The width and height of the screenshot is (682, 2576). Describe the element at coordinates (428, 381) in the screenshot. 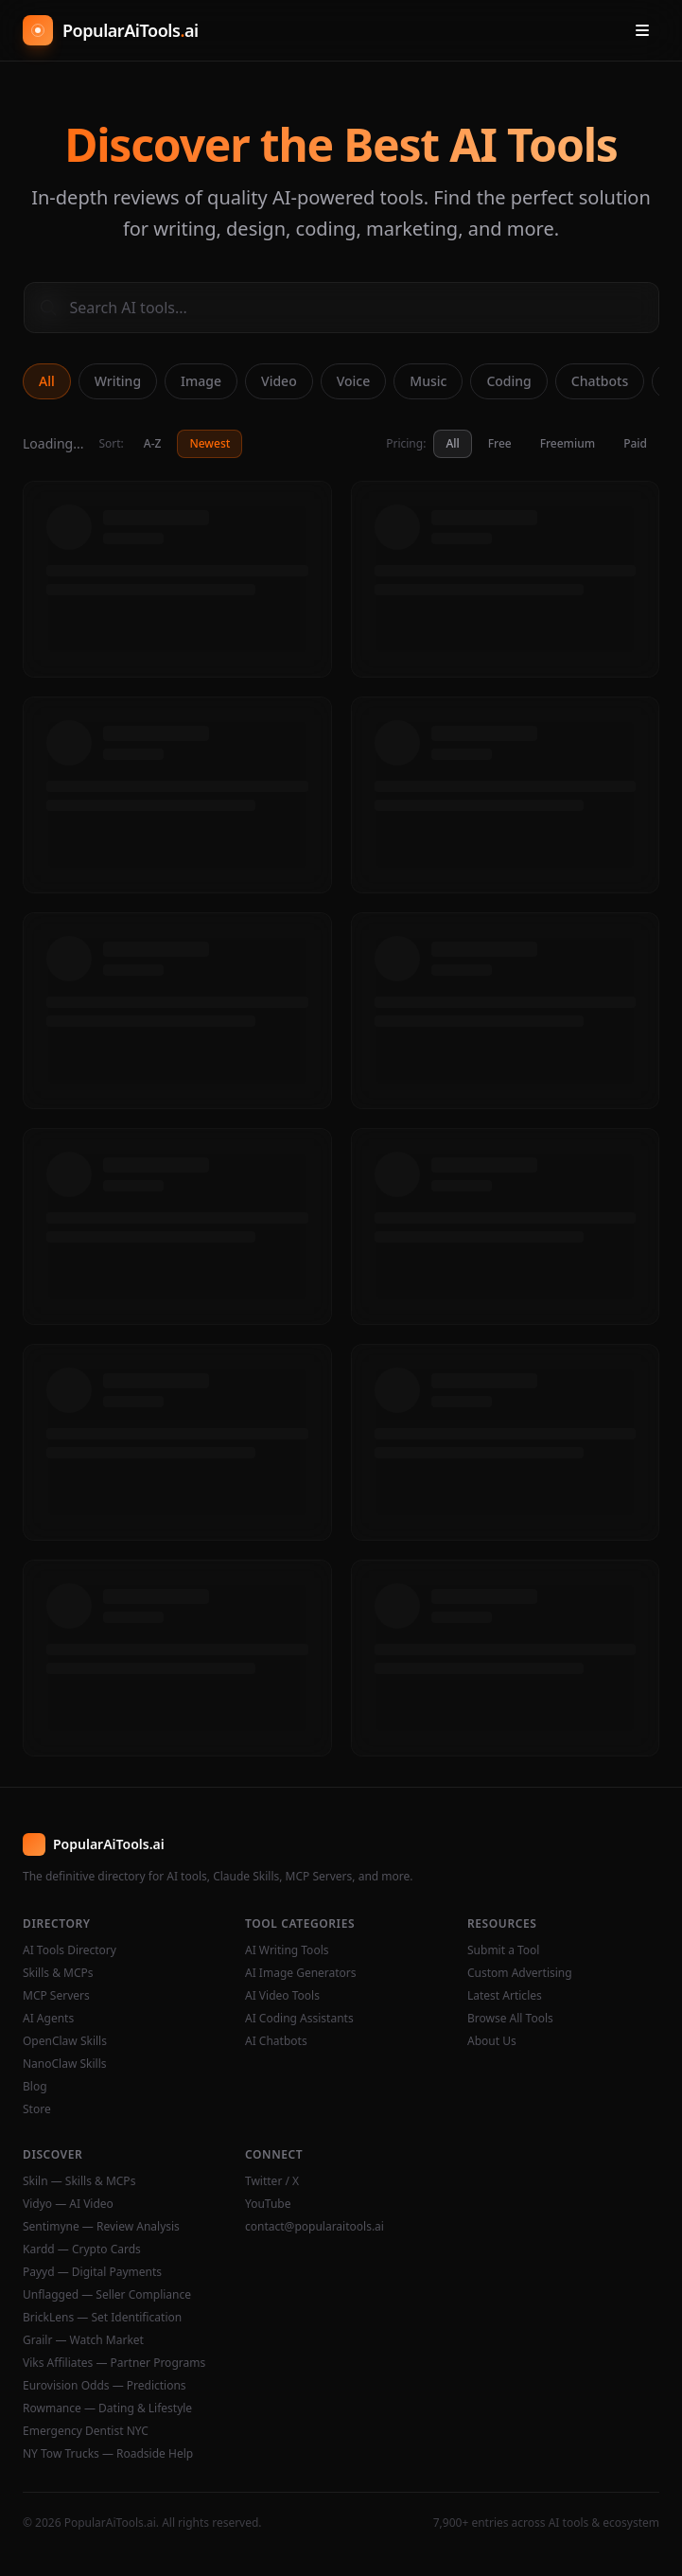

I see `Music` at that location.